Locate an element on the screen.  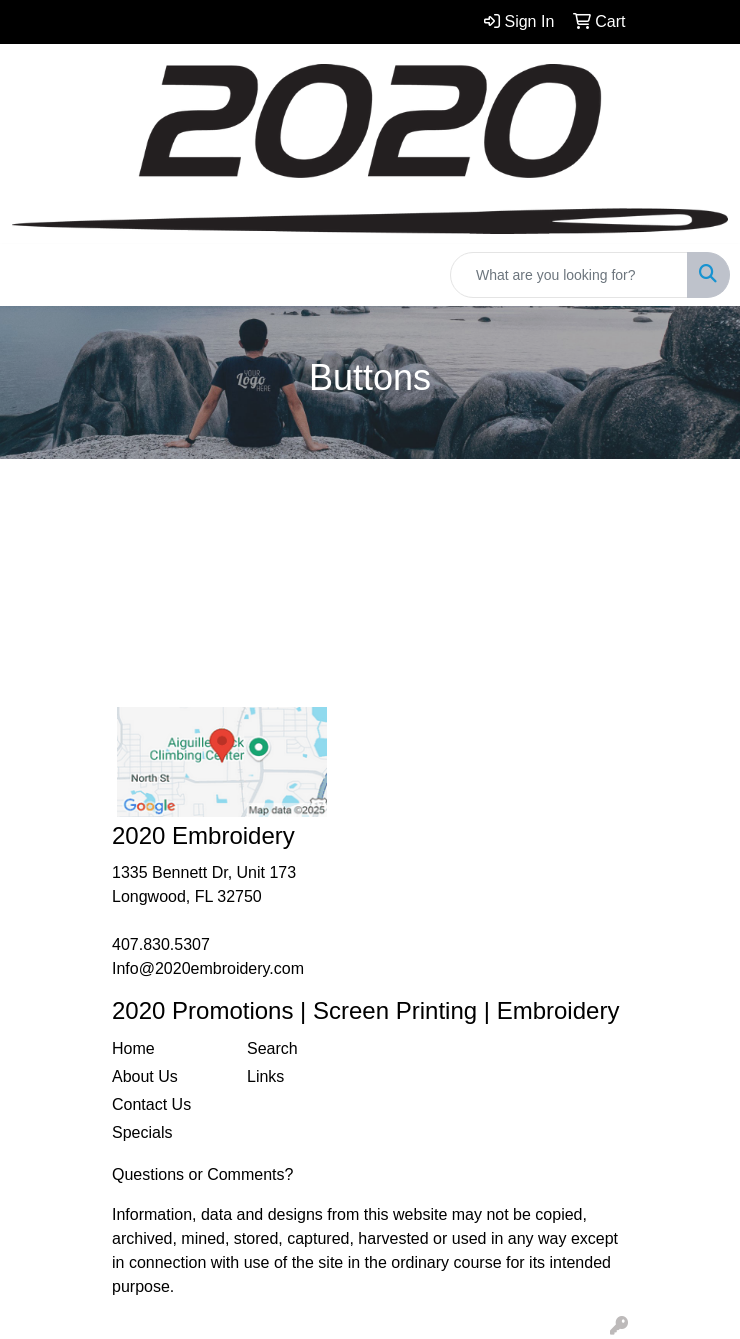
Home is located at coordinates (133, 1048).